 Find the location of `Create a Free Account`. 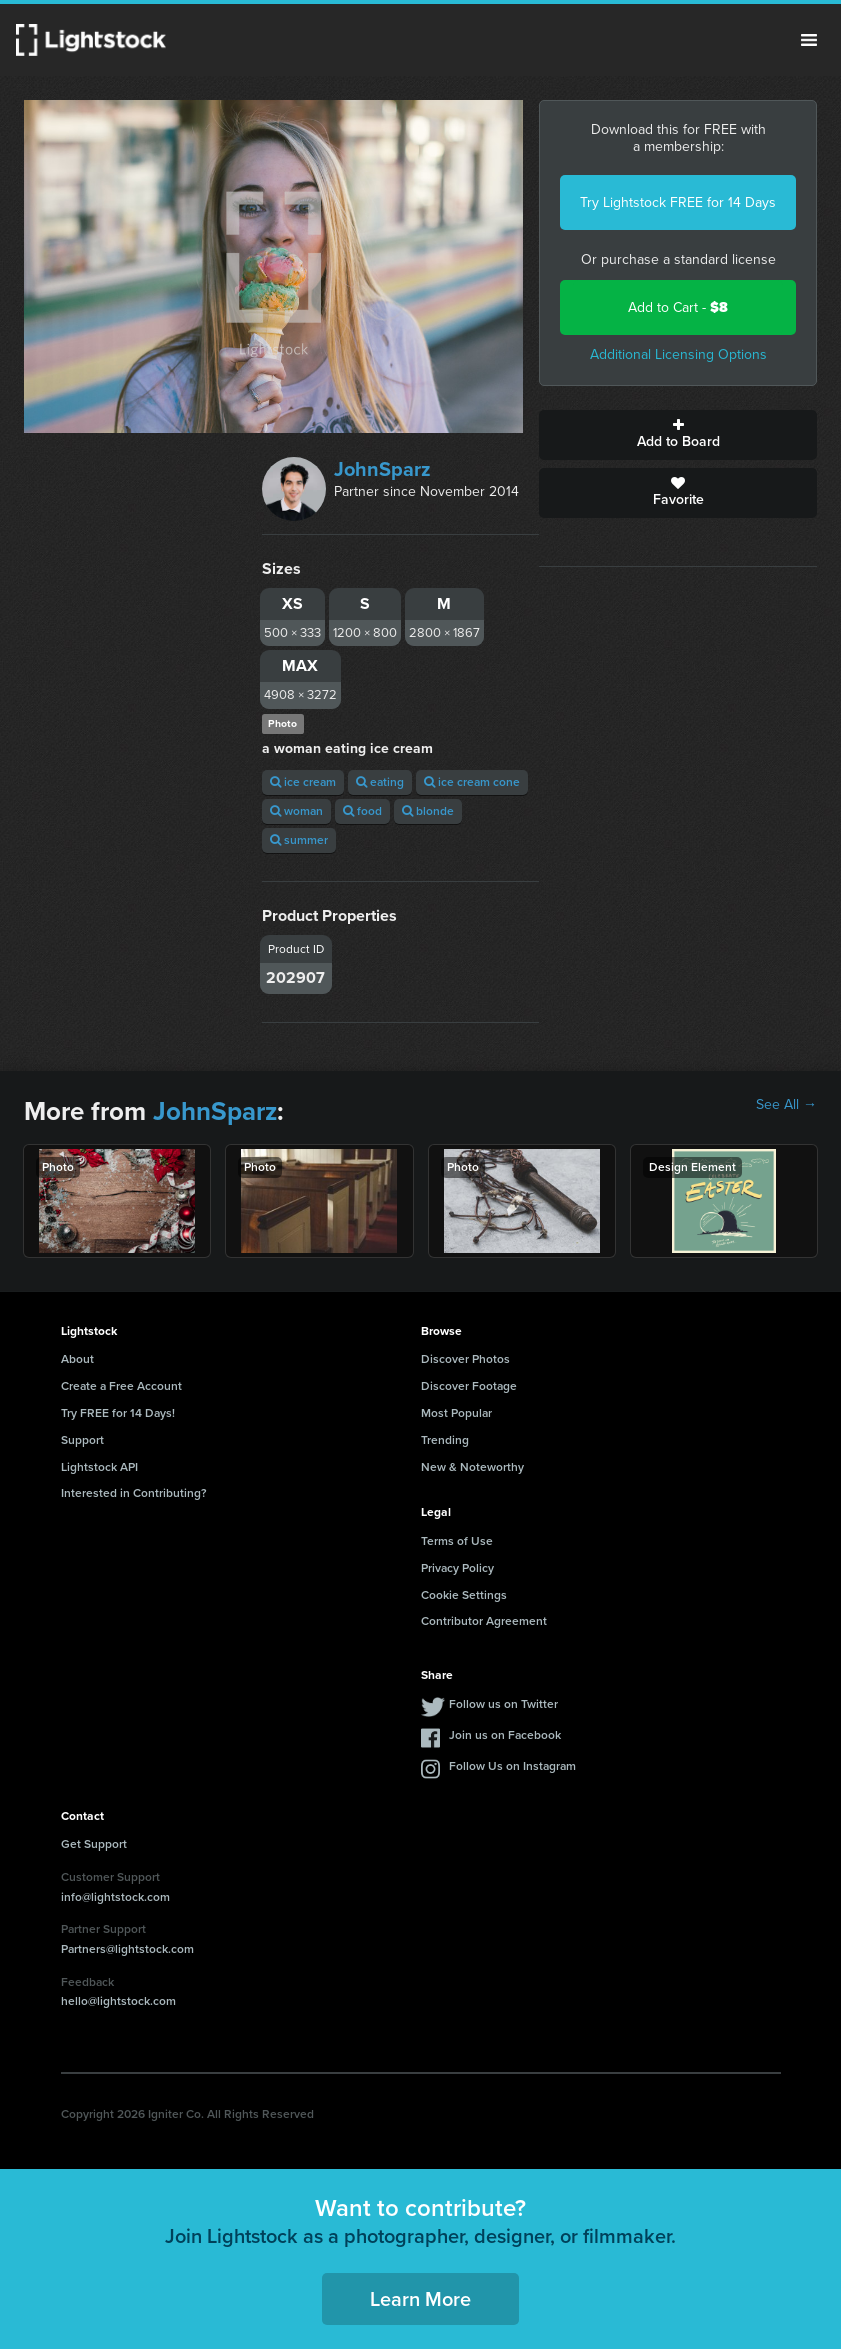

Create a Free Account is located at coordinates (121, 1386).